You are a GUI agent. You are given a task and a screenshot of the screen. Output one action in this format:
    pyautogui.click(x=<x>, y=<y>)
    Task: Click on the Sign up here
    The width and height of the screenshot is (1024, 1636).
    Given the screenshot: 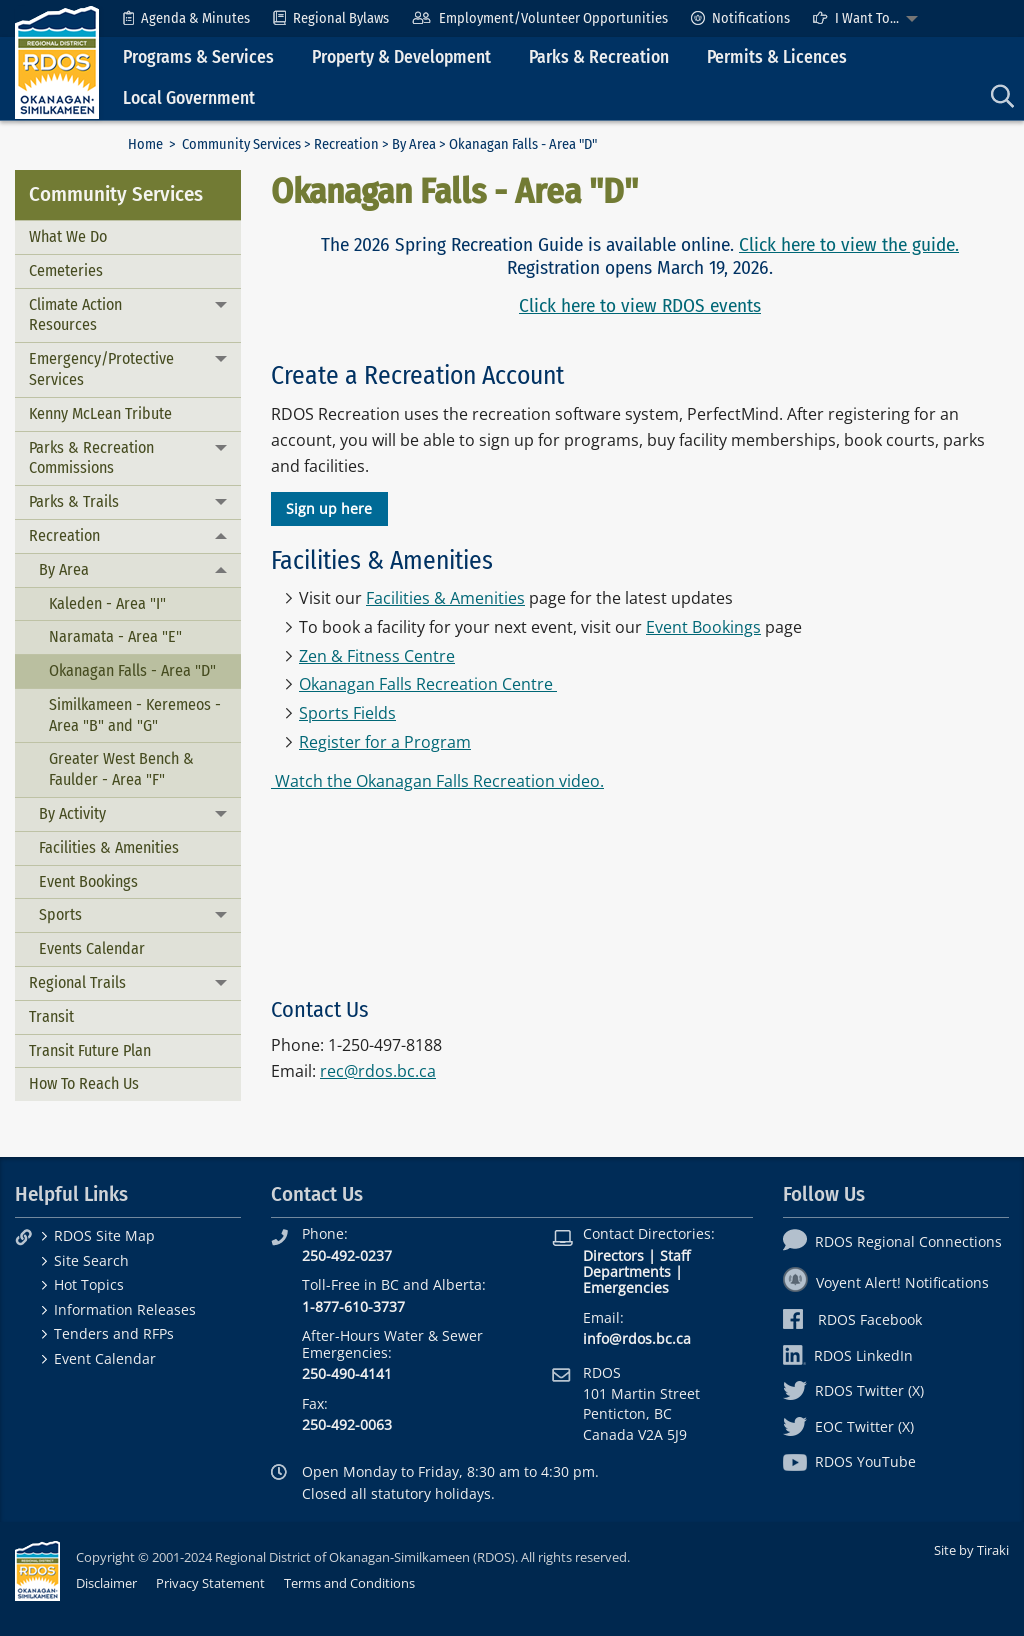 What is the action you would take?
    pyautogui.click(x=329, y=508)
    